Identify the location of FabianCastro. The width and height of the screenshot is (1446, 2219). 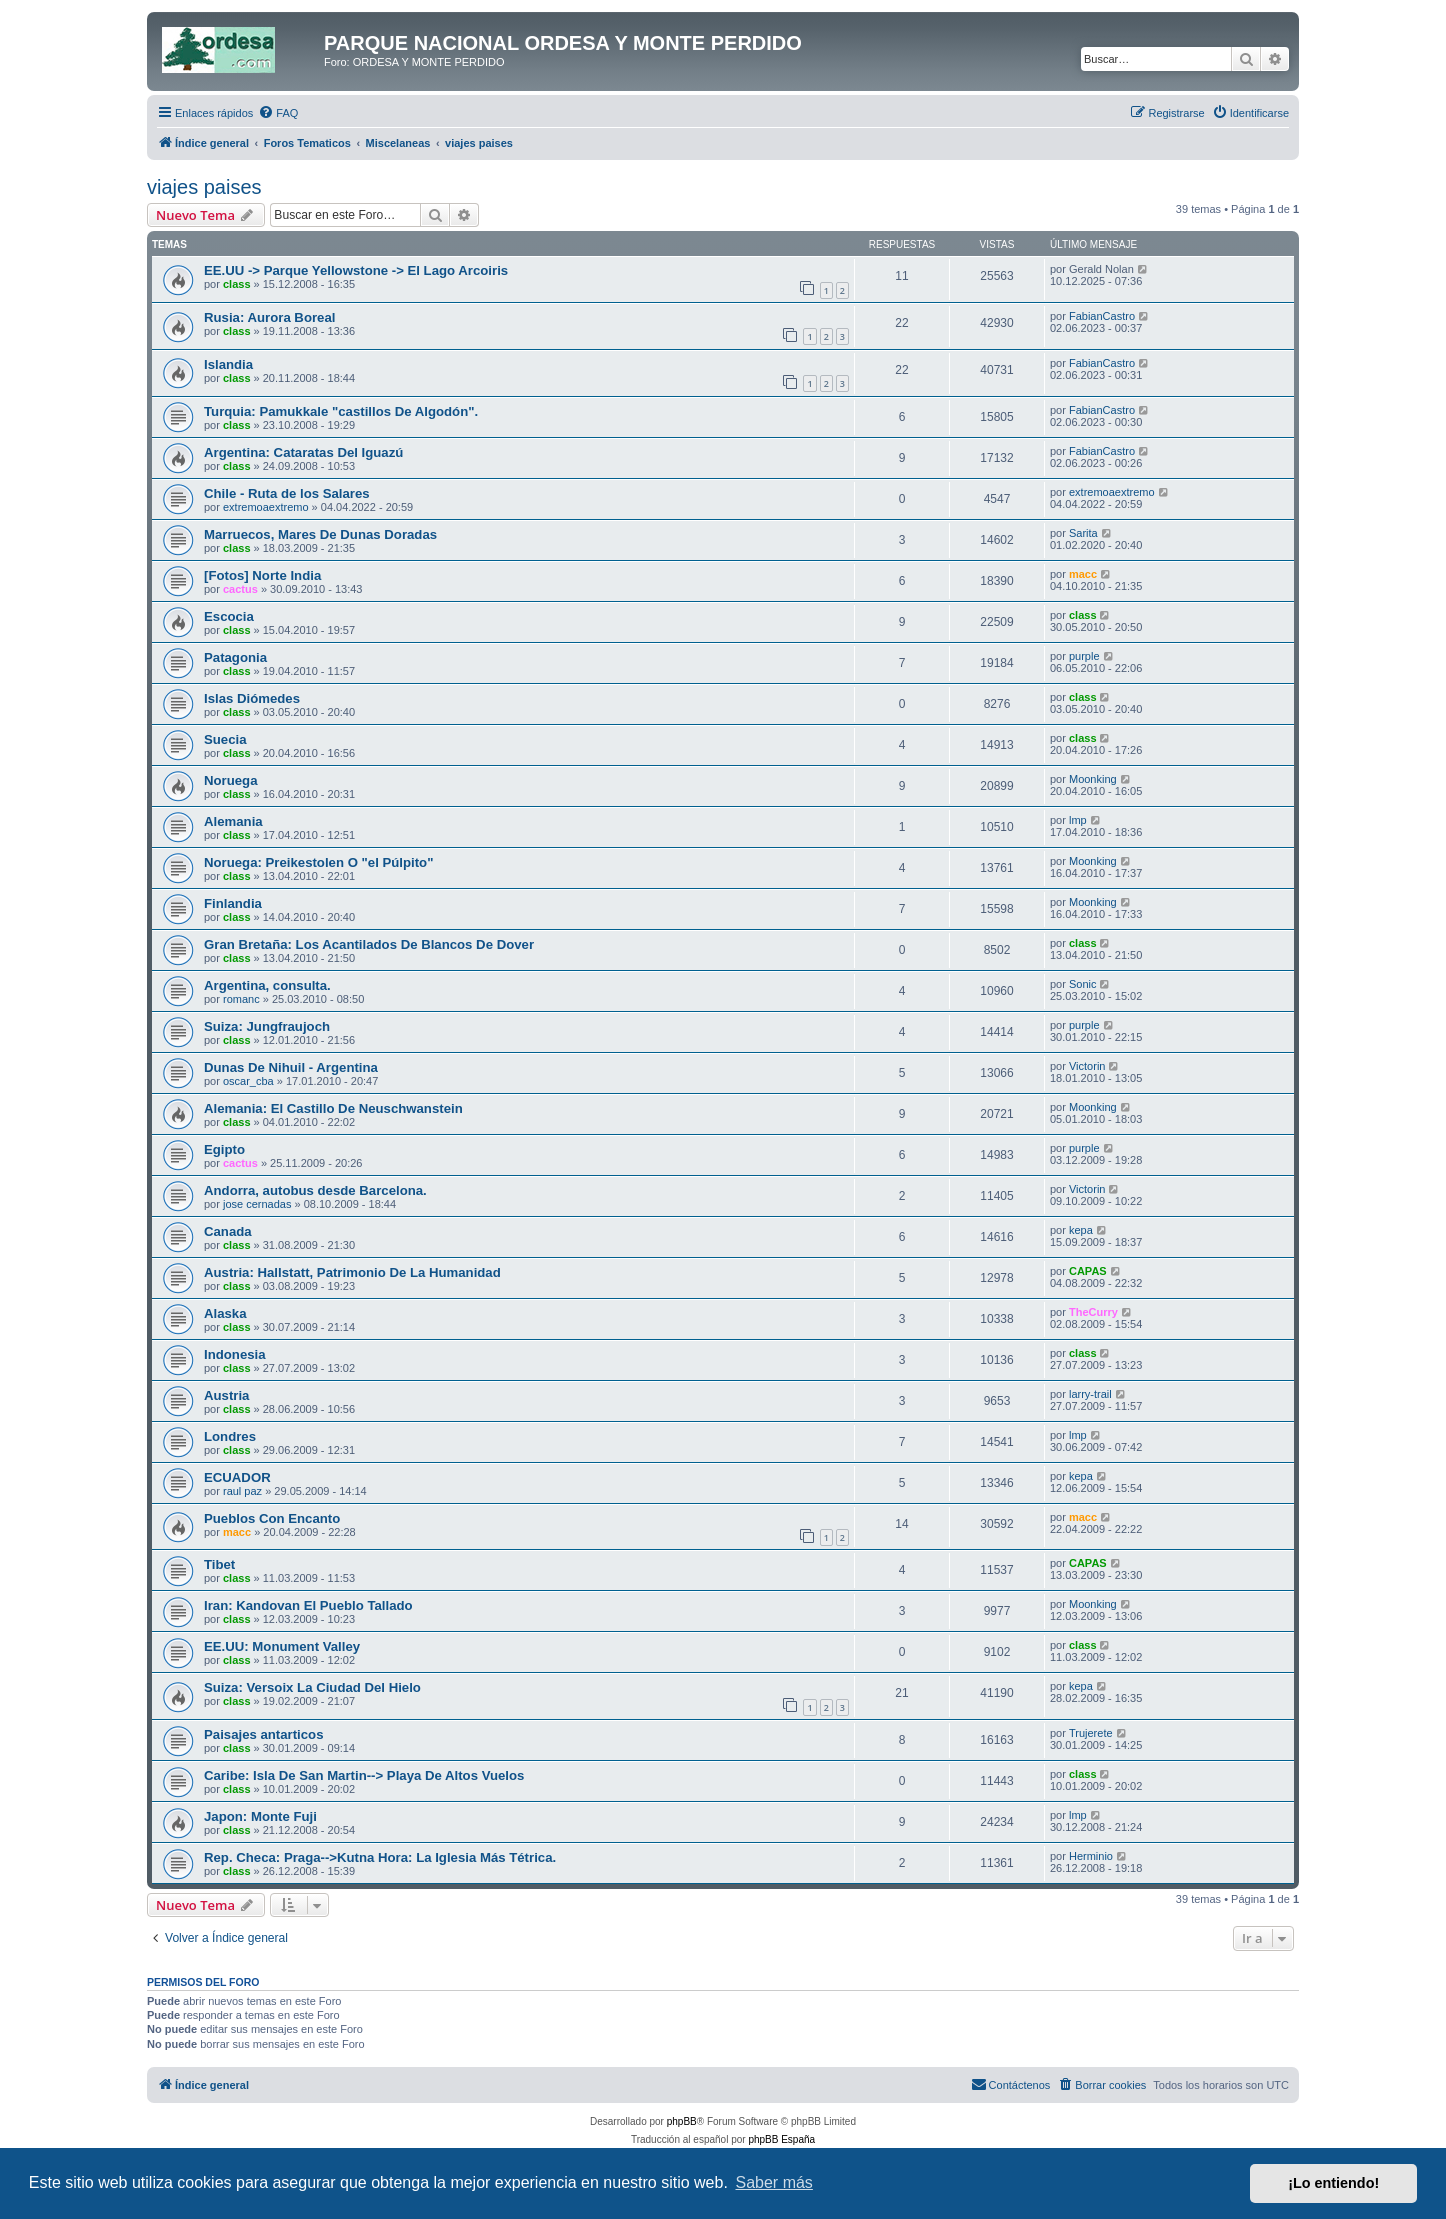
(1102, 316).